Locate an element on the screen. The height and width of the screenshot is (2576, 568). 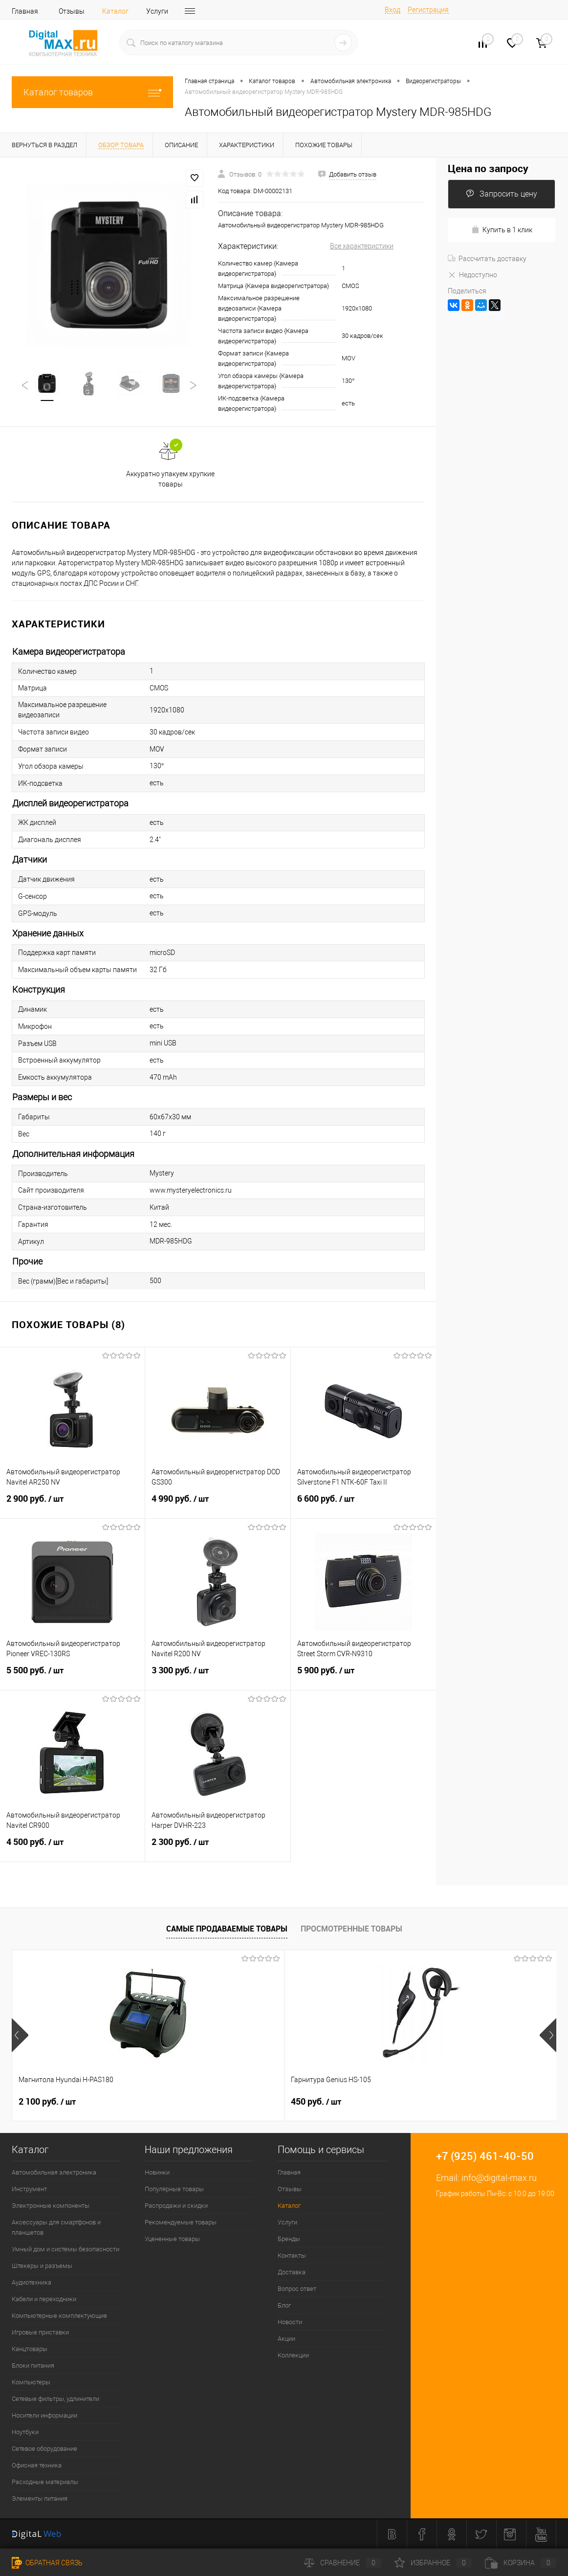
Купить в 1 клик is located at coordinates (501, 229).